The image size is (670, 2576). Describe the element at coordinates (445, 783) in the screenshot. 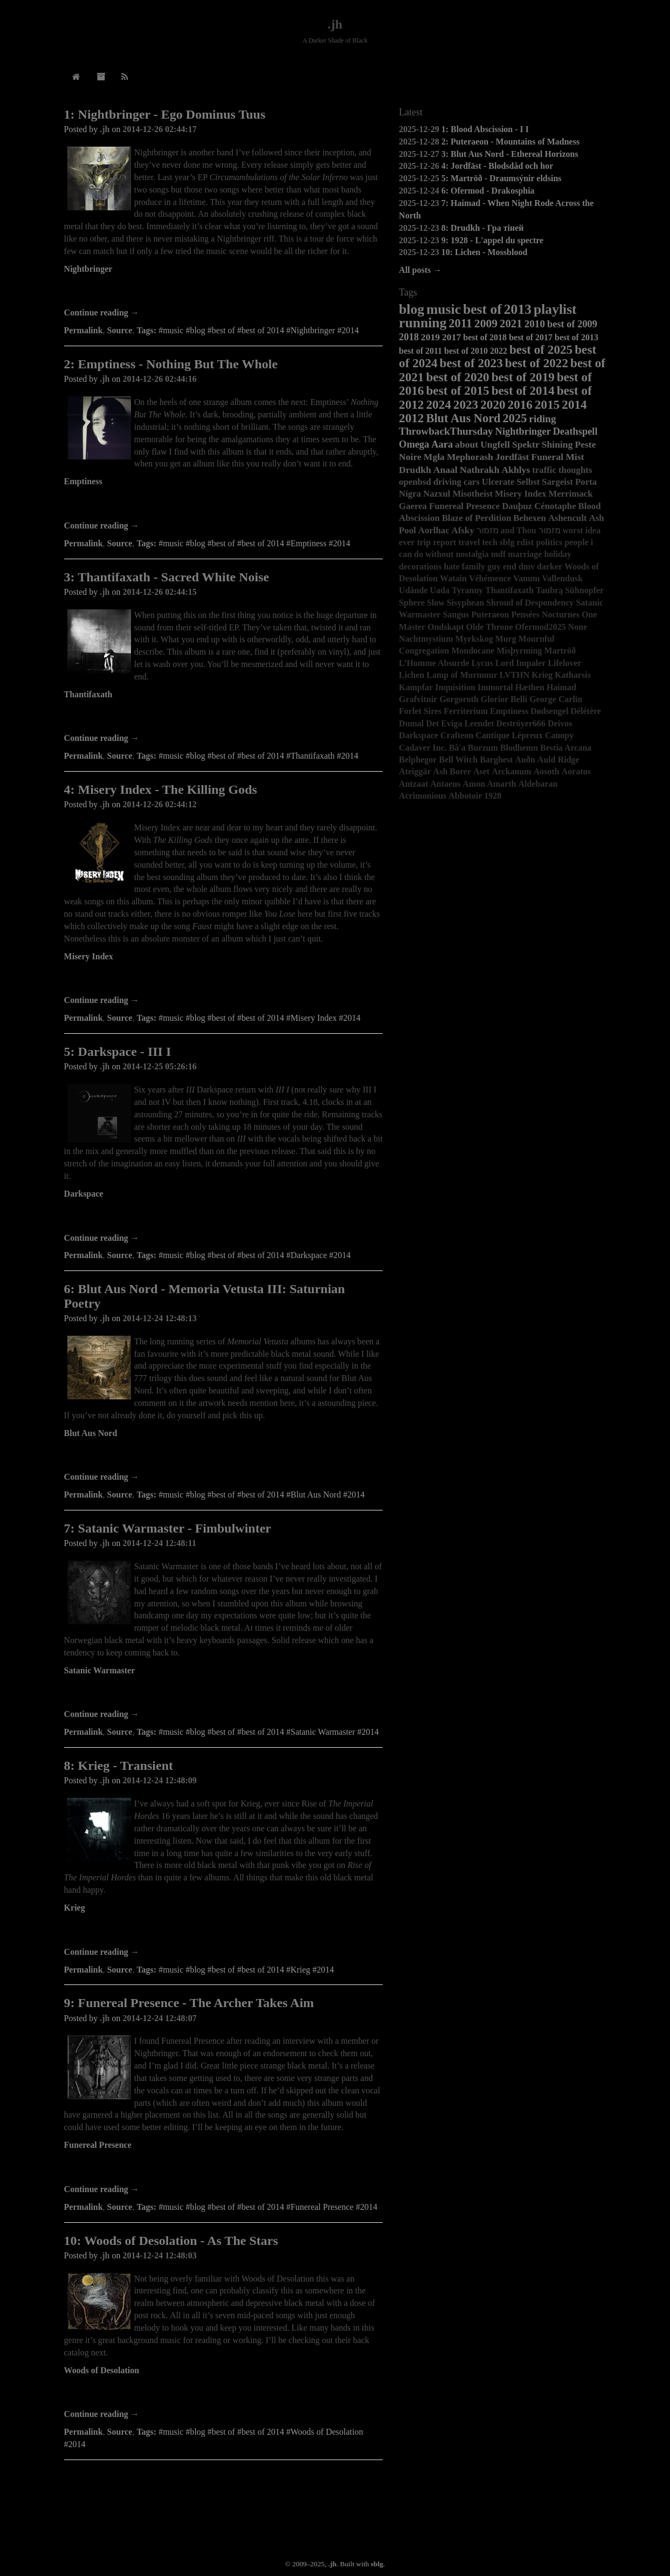

I see `Antaeus` at that location.